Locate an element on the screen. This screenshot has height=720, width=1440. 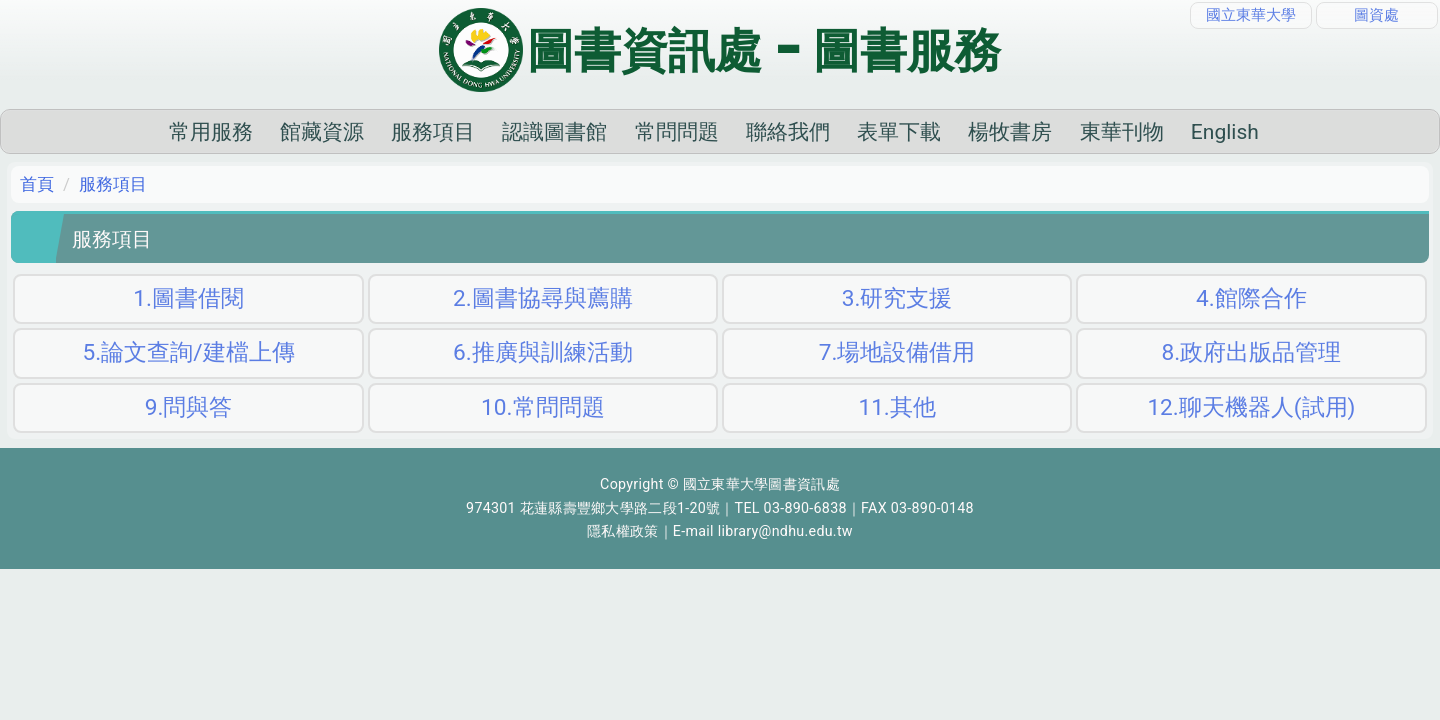
楊牧書房 is located at coordinates (911, 163).